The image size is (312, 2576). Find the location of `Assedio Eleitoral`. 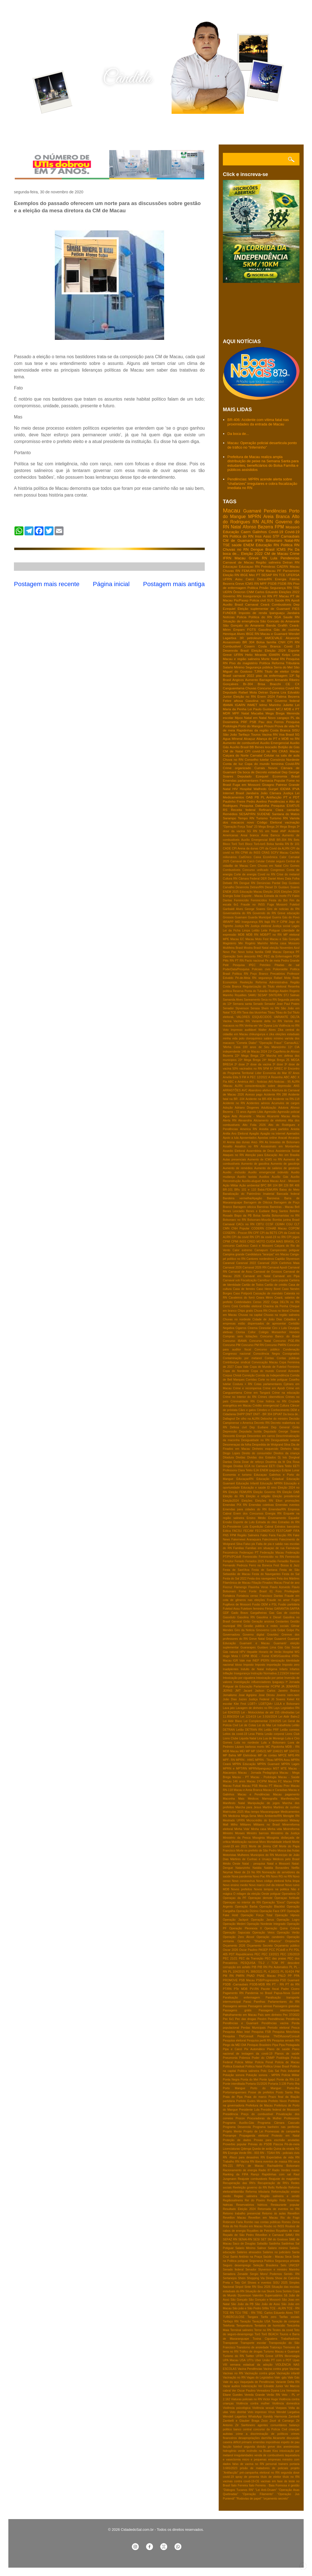

Assedio Eleitoral is located at coordinates (234, 1150).